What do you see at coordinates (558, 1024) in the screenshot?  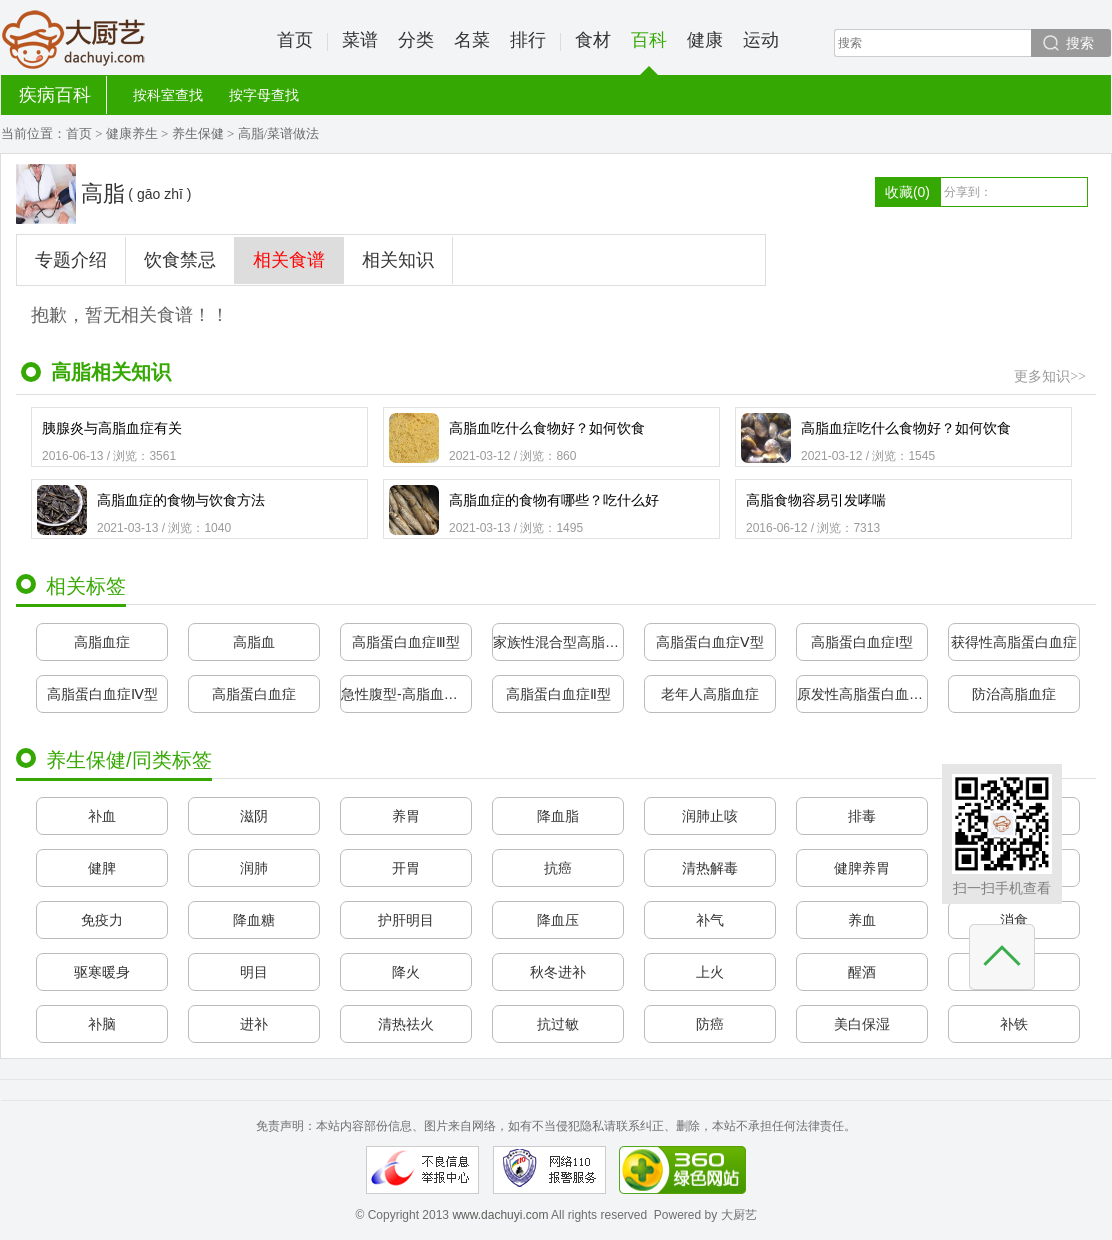 I see `抗过敏` at bounding box center [558, 1024].